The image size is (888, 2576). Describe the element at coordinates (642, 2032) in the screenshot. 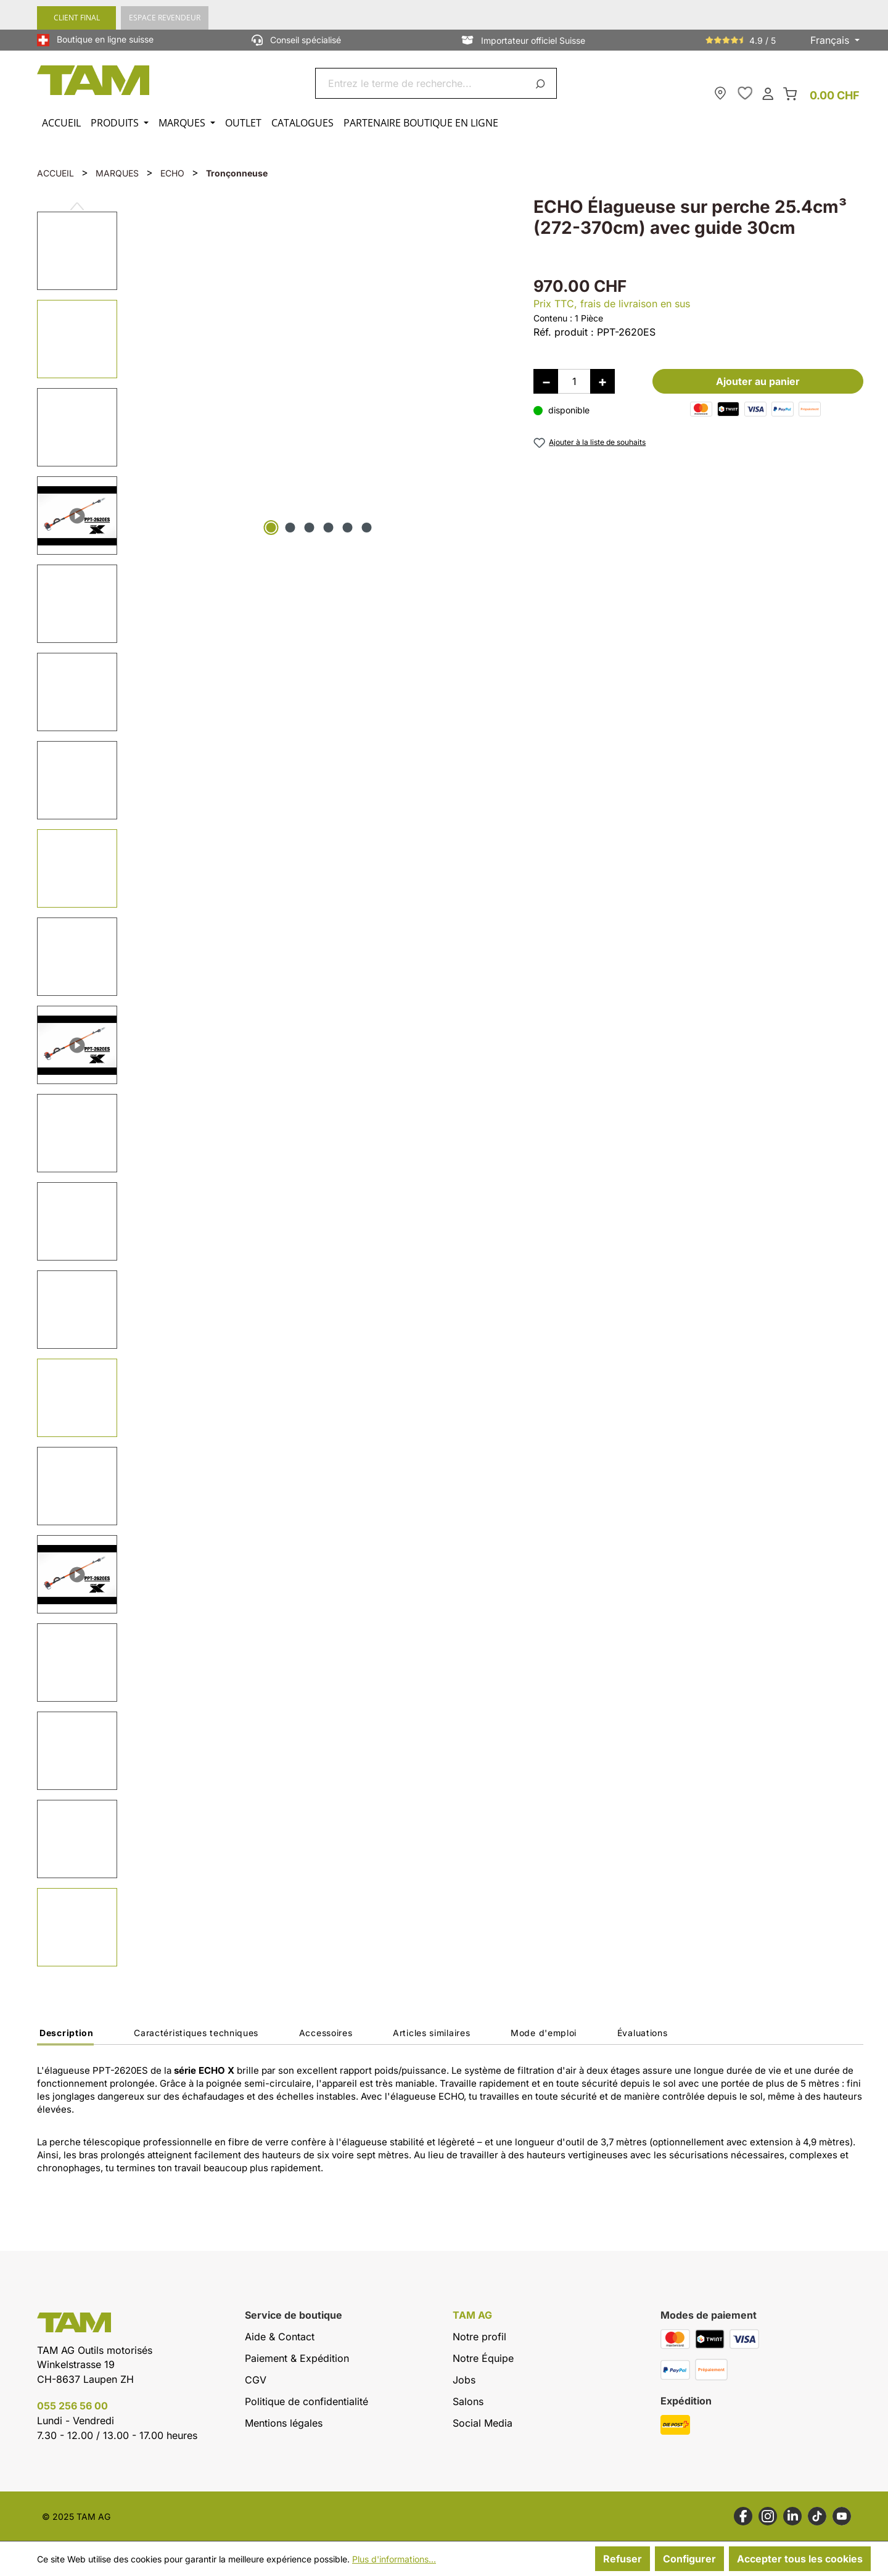

I see `Évaluations [tab]` at that location.